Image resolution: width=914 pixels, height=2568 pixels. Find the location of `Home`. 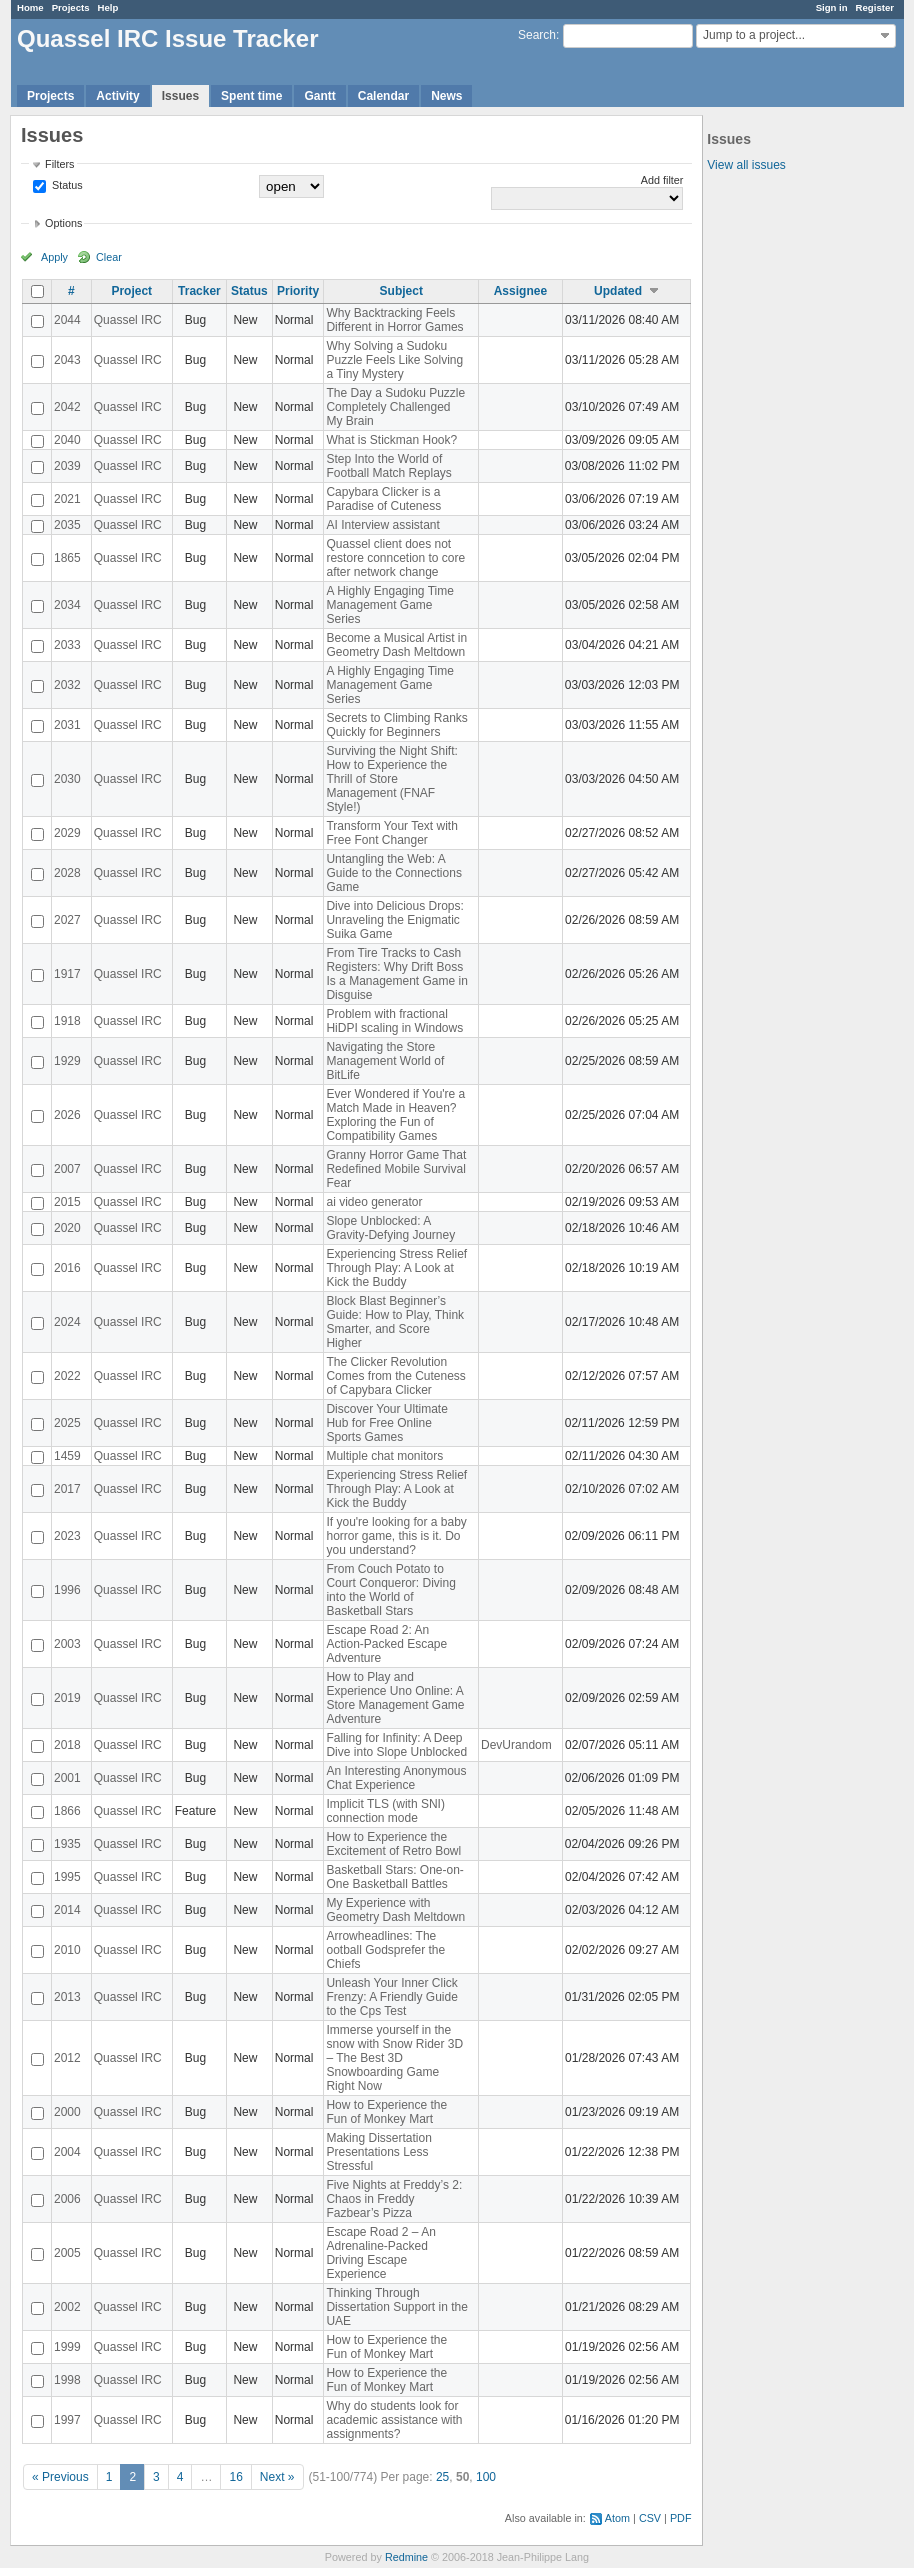

Home is located at coordinates (30, 7).